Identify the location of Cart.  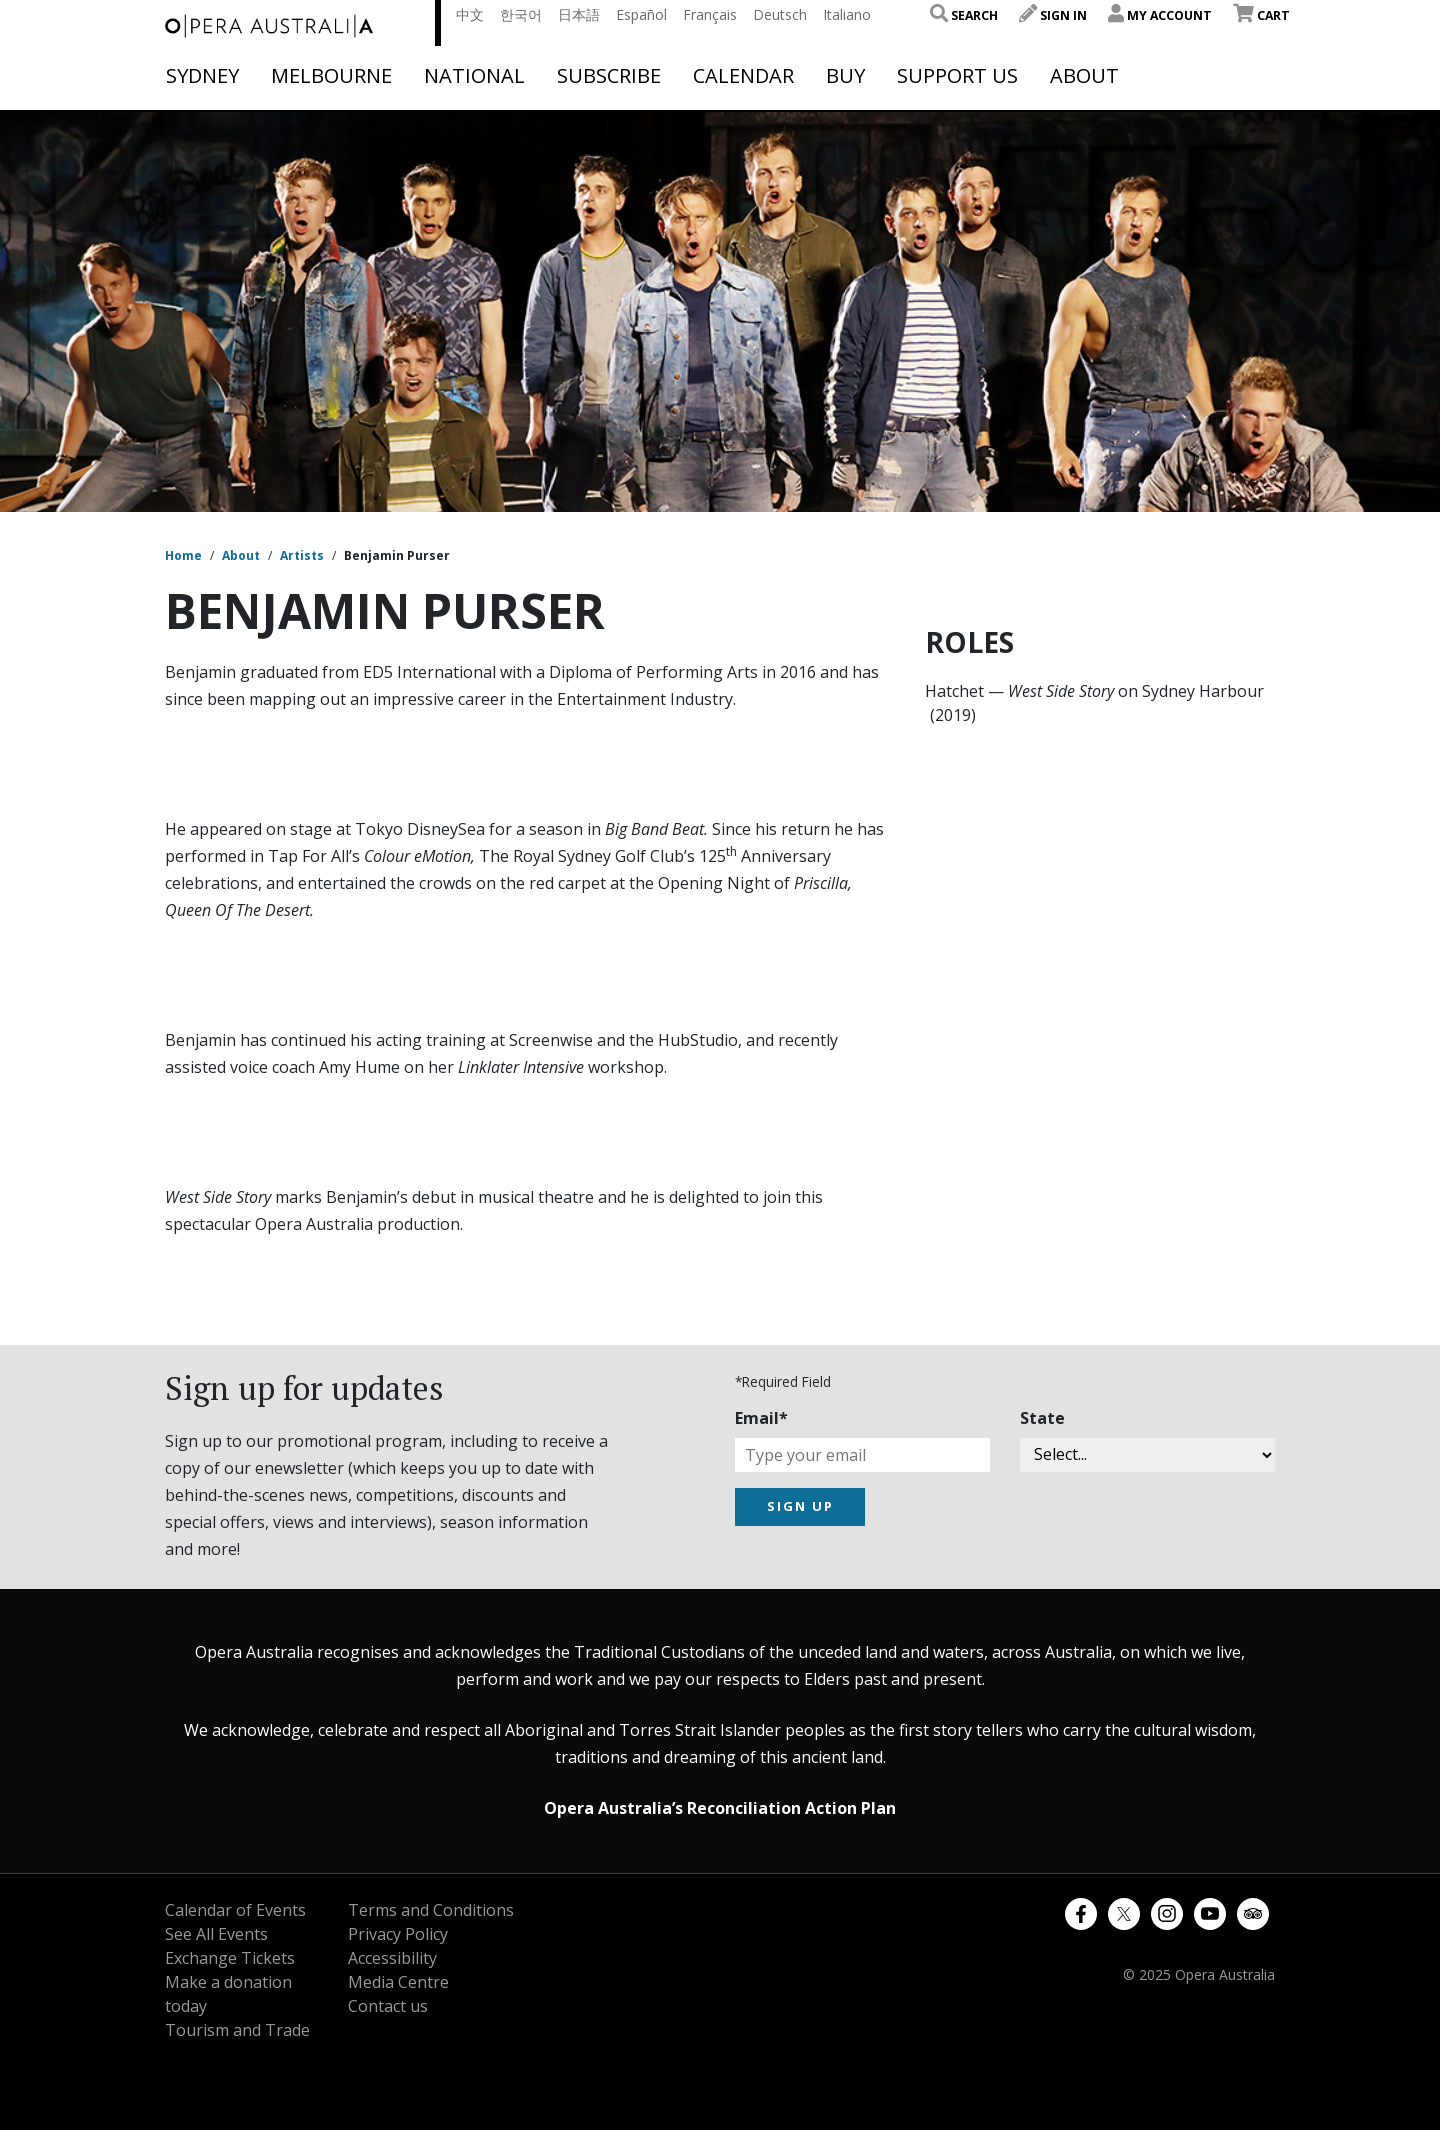
(1261, 15).